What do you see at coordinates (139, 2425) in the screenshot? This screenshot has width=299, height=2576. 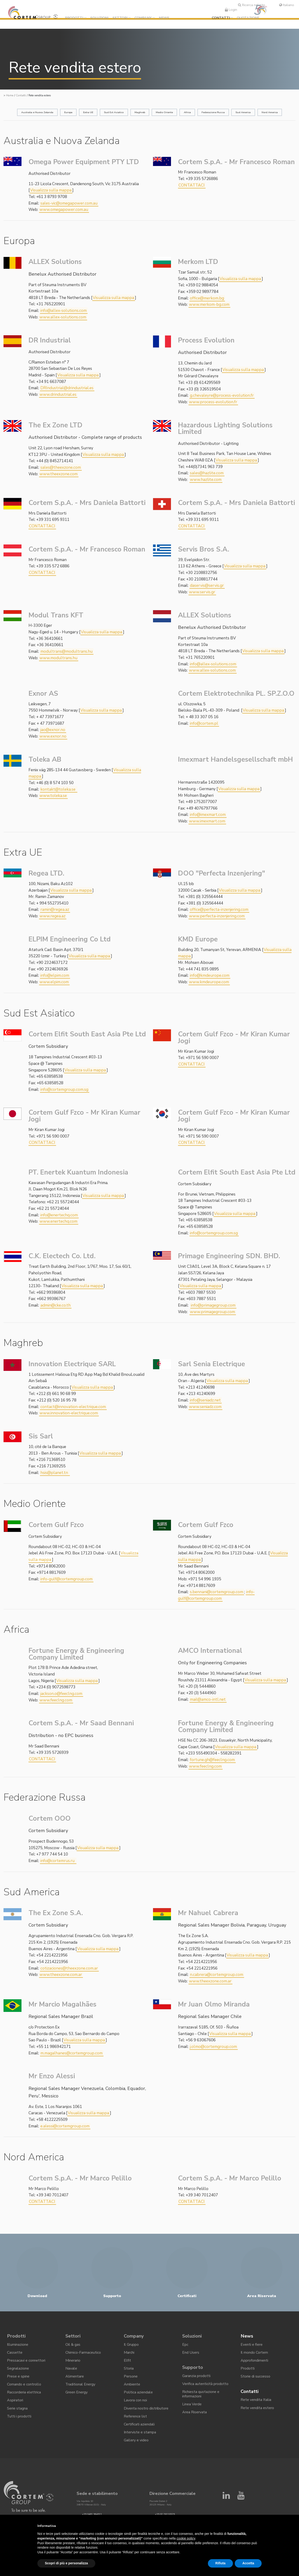 I see `Certificati aziendali` at bounding box center [139, 2425].